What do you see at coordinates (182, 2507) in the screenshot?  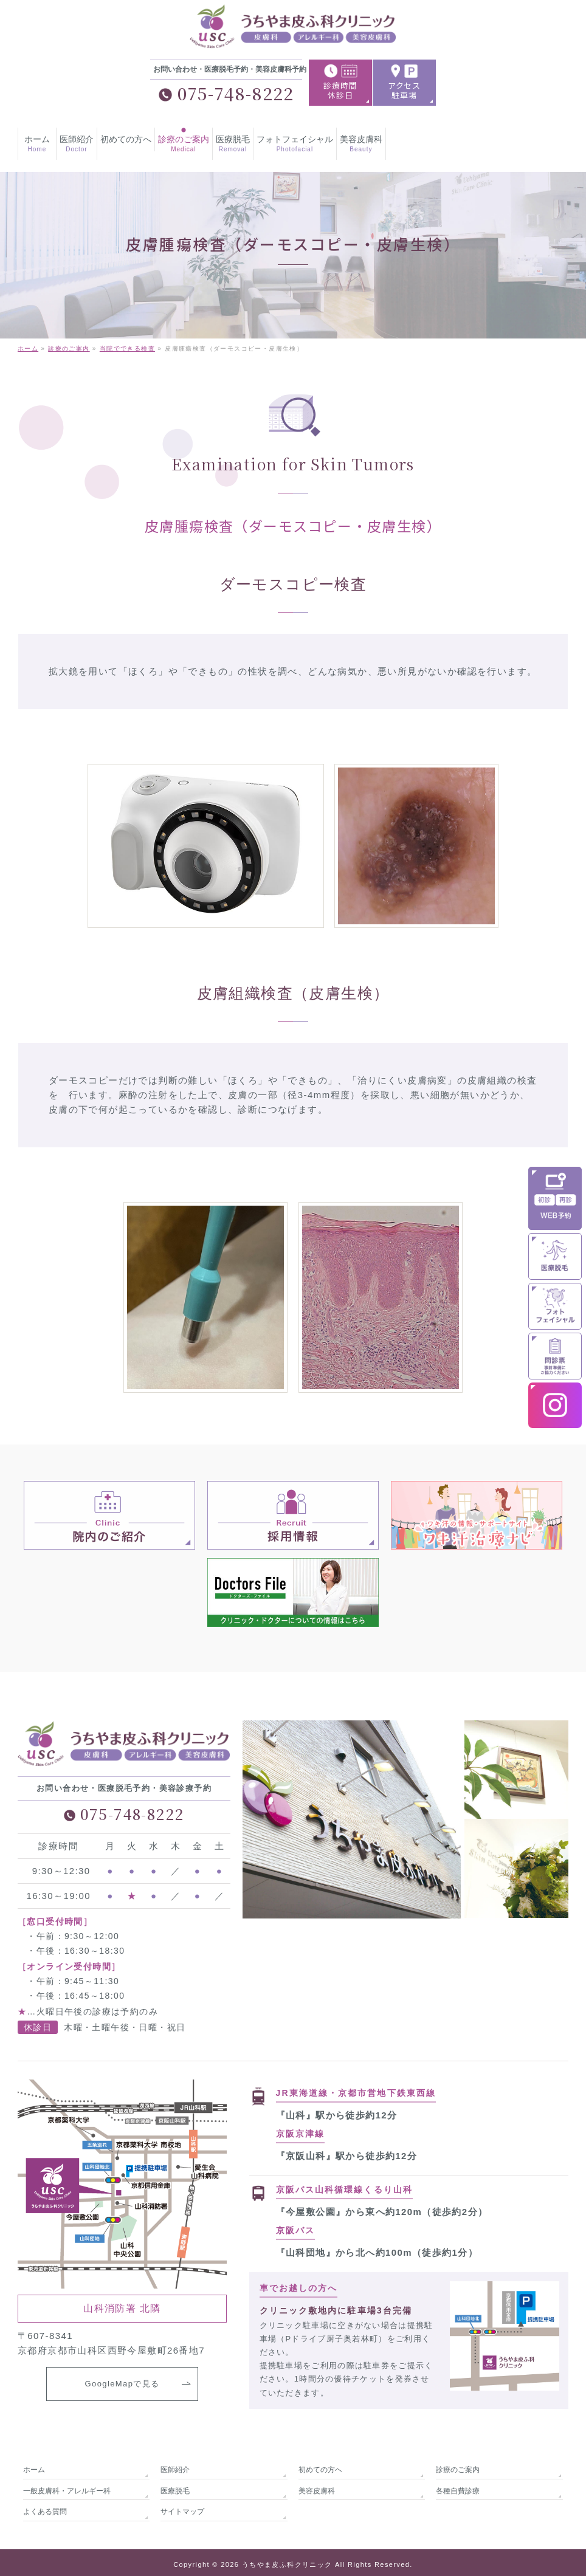 I see `サイトマップ` at bounding box center [182, 2507].